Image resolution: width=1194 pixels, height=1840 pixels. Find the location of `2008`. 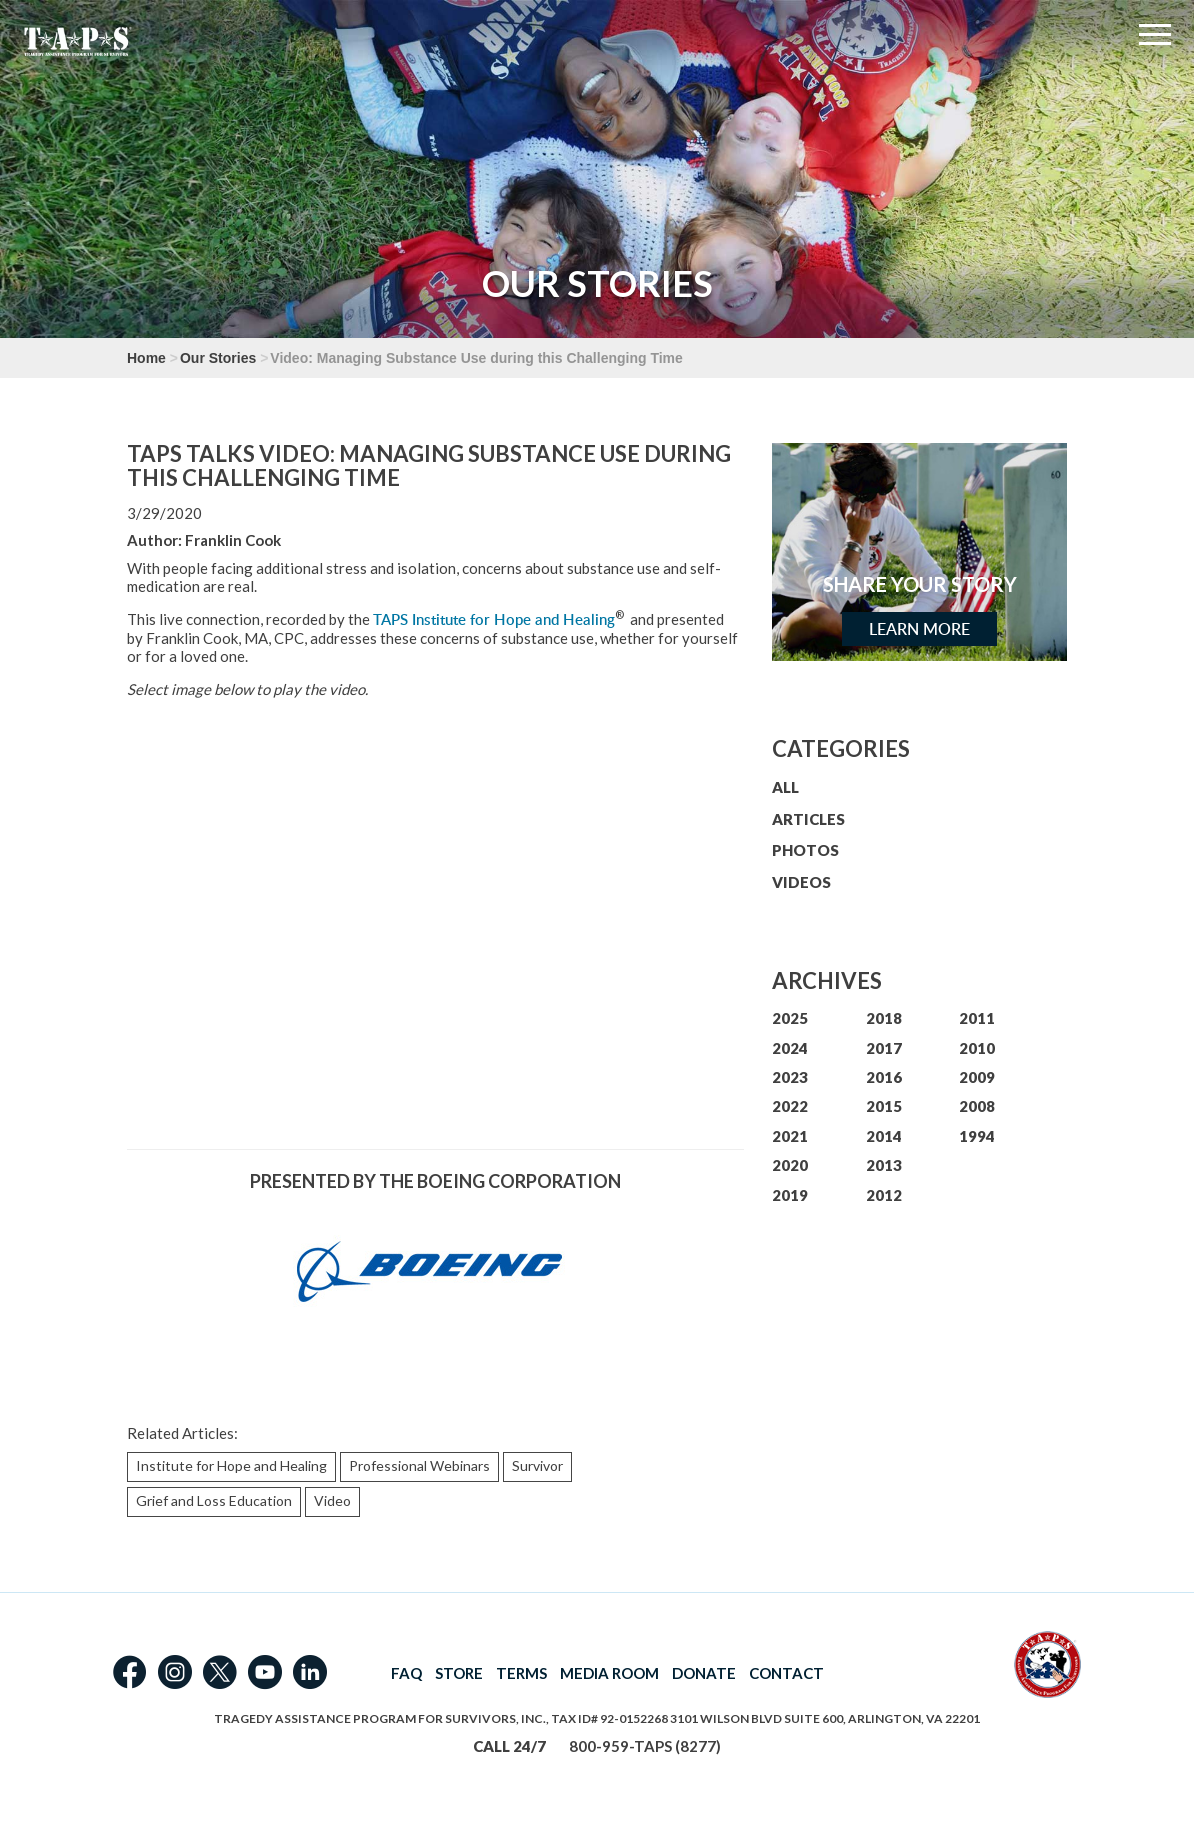

2008 is located at coordinates (977, 1106).